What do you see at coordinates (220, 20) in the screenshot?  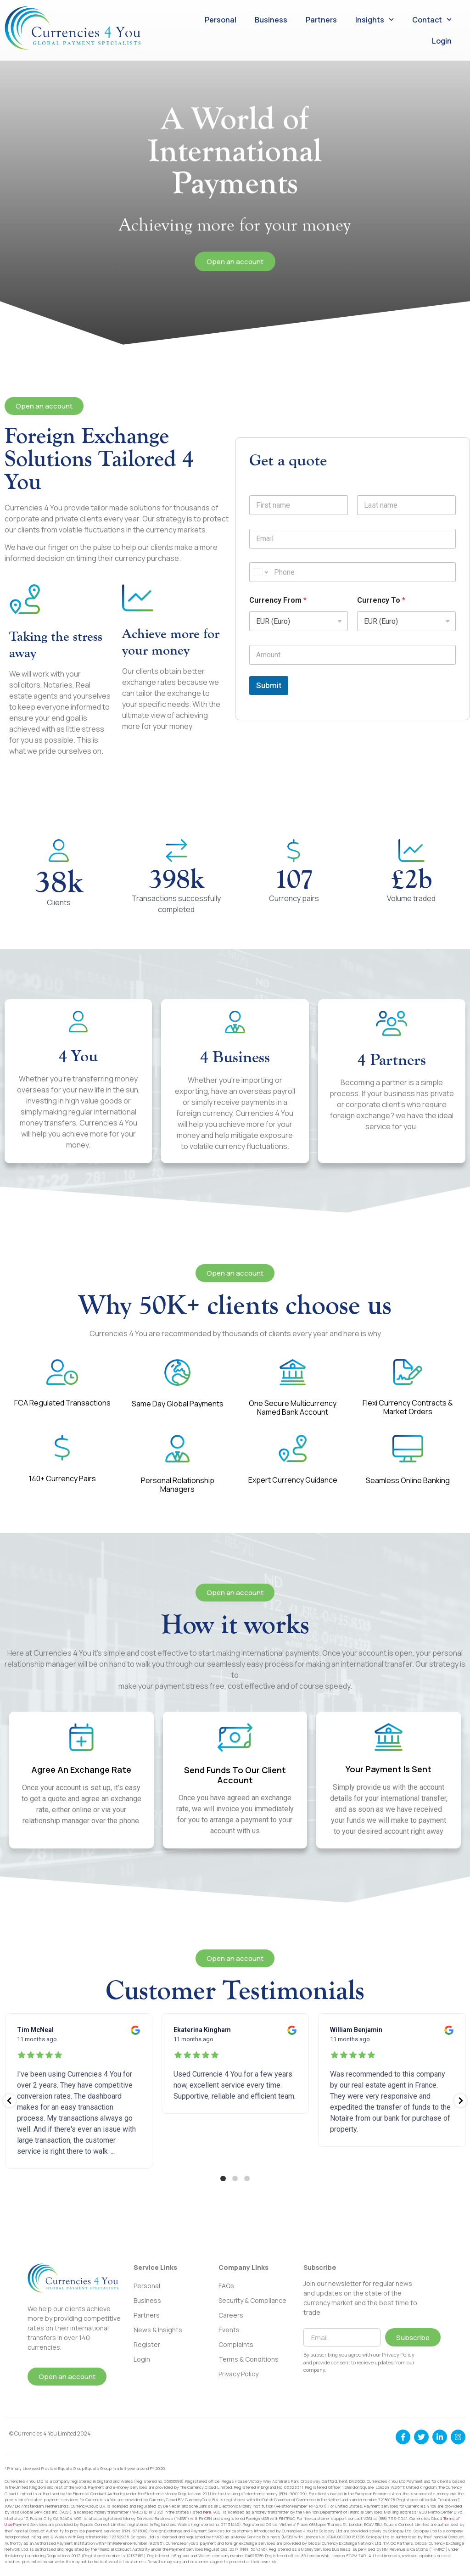 I see `Personal` at bounding box center [220, 20].